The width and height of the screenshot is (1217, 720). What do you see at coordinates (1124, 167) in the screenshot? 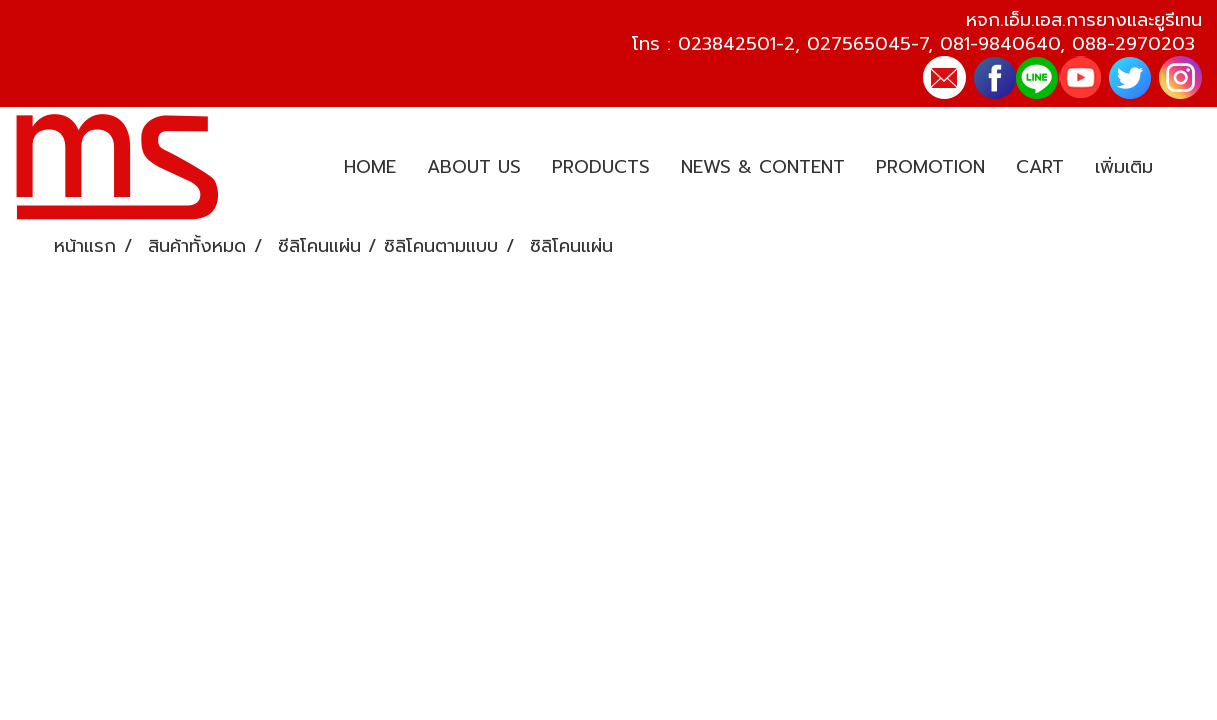
I see `เพิ่มเติม` at bounding box center [1124, 167].